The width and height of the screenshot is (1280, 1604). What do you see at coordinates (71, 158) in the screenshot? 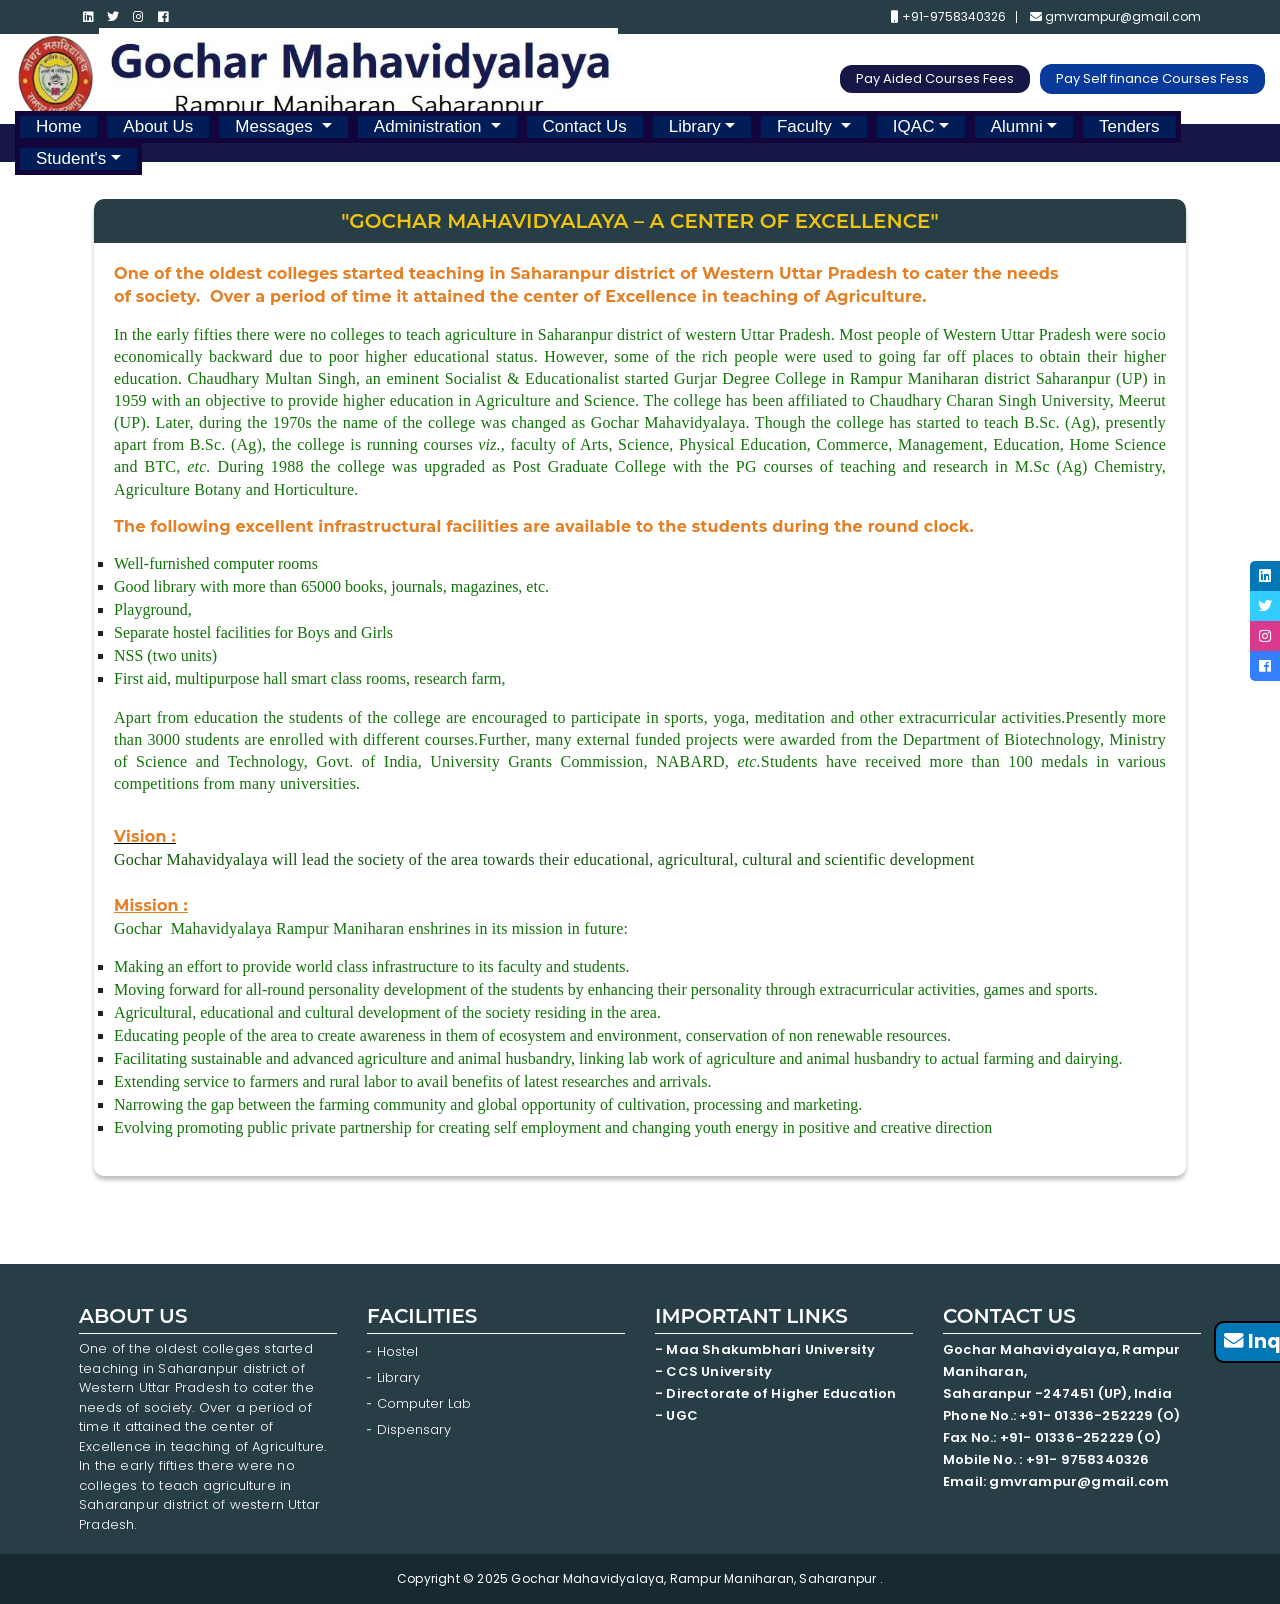
I see `Student's` at bounding box center [71, 158].